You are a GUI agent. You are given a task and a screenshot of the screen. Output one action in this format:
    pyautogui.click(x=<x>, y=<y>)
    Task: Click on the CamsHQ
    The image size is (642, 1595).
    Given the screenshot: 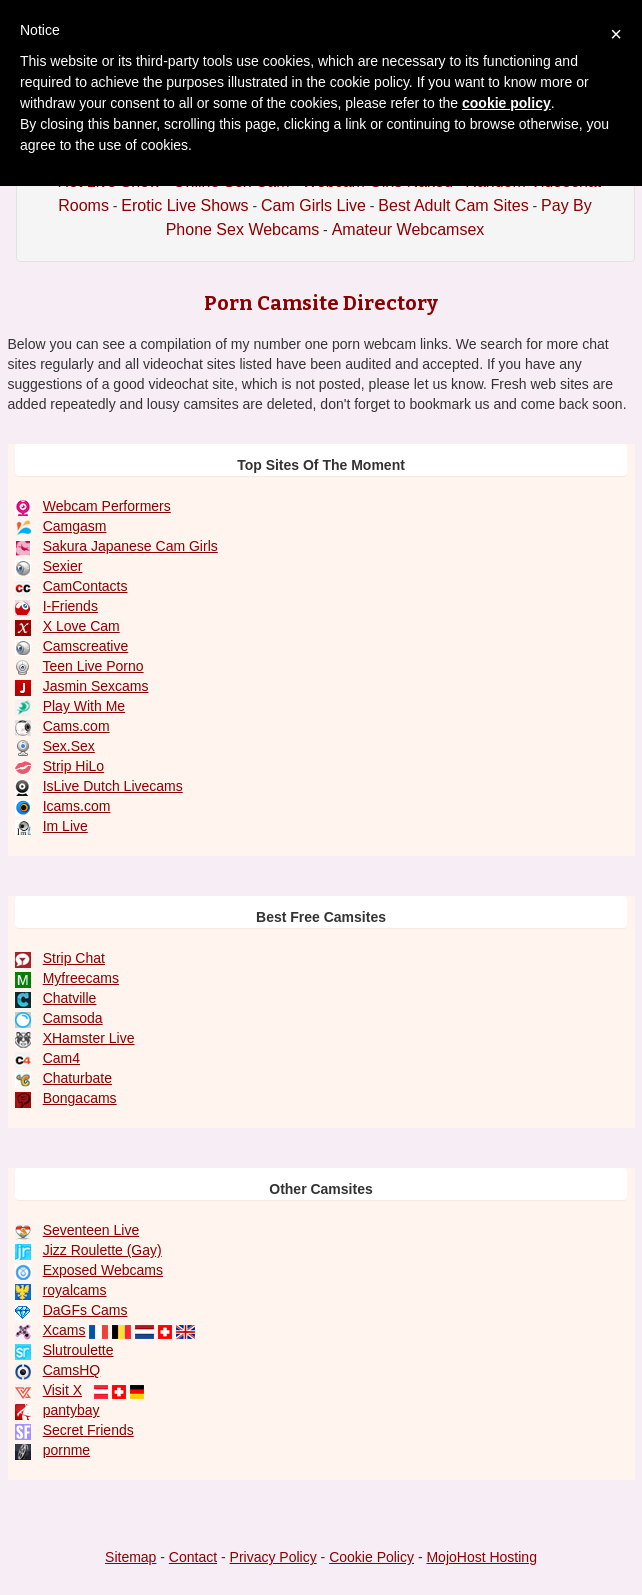 What is the action you would take?
    pyautogui.click(x=72, y=1370)
    